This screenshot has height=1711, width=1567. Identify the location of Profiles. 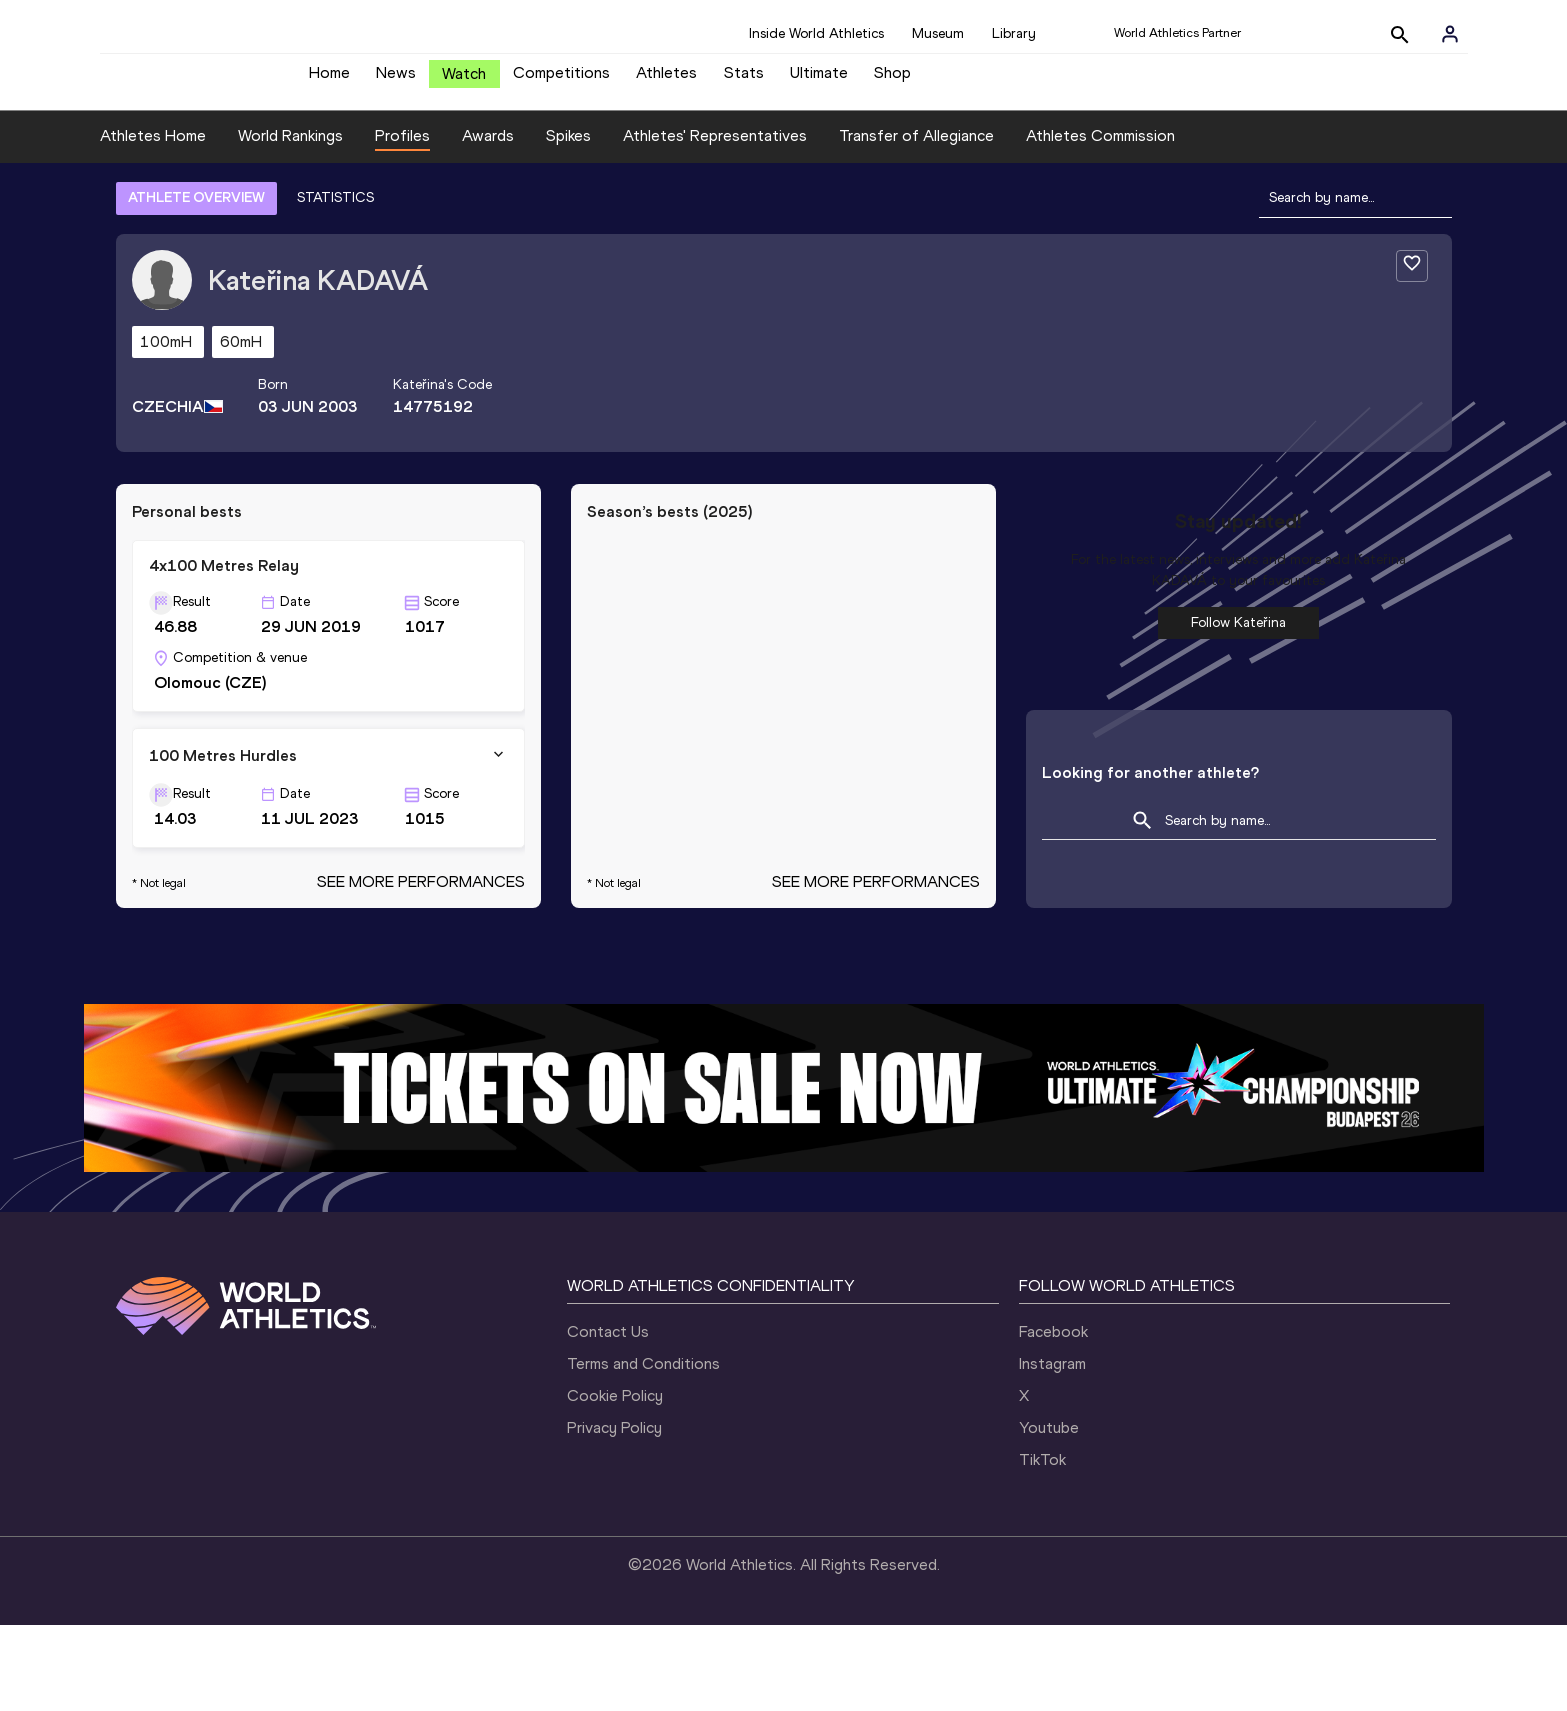
(402, 150).